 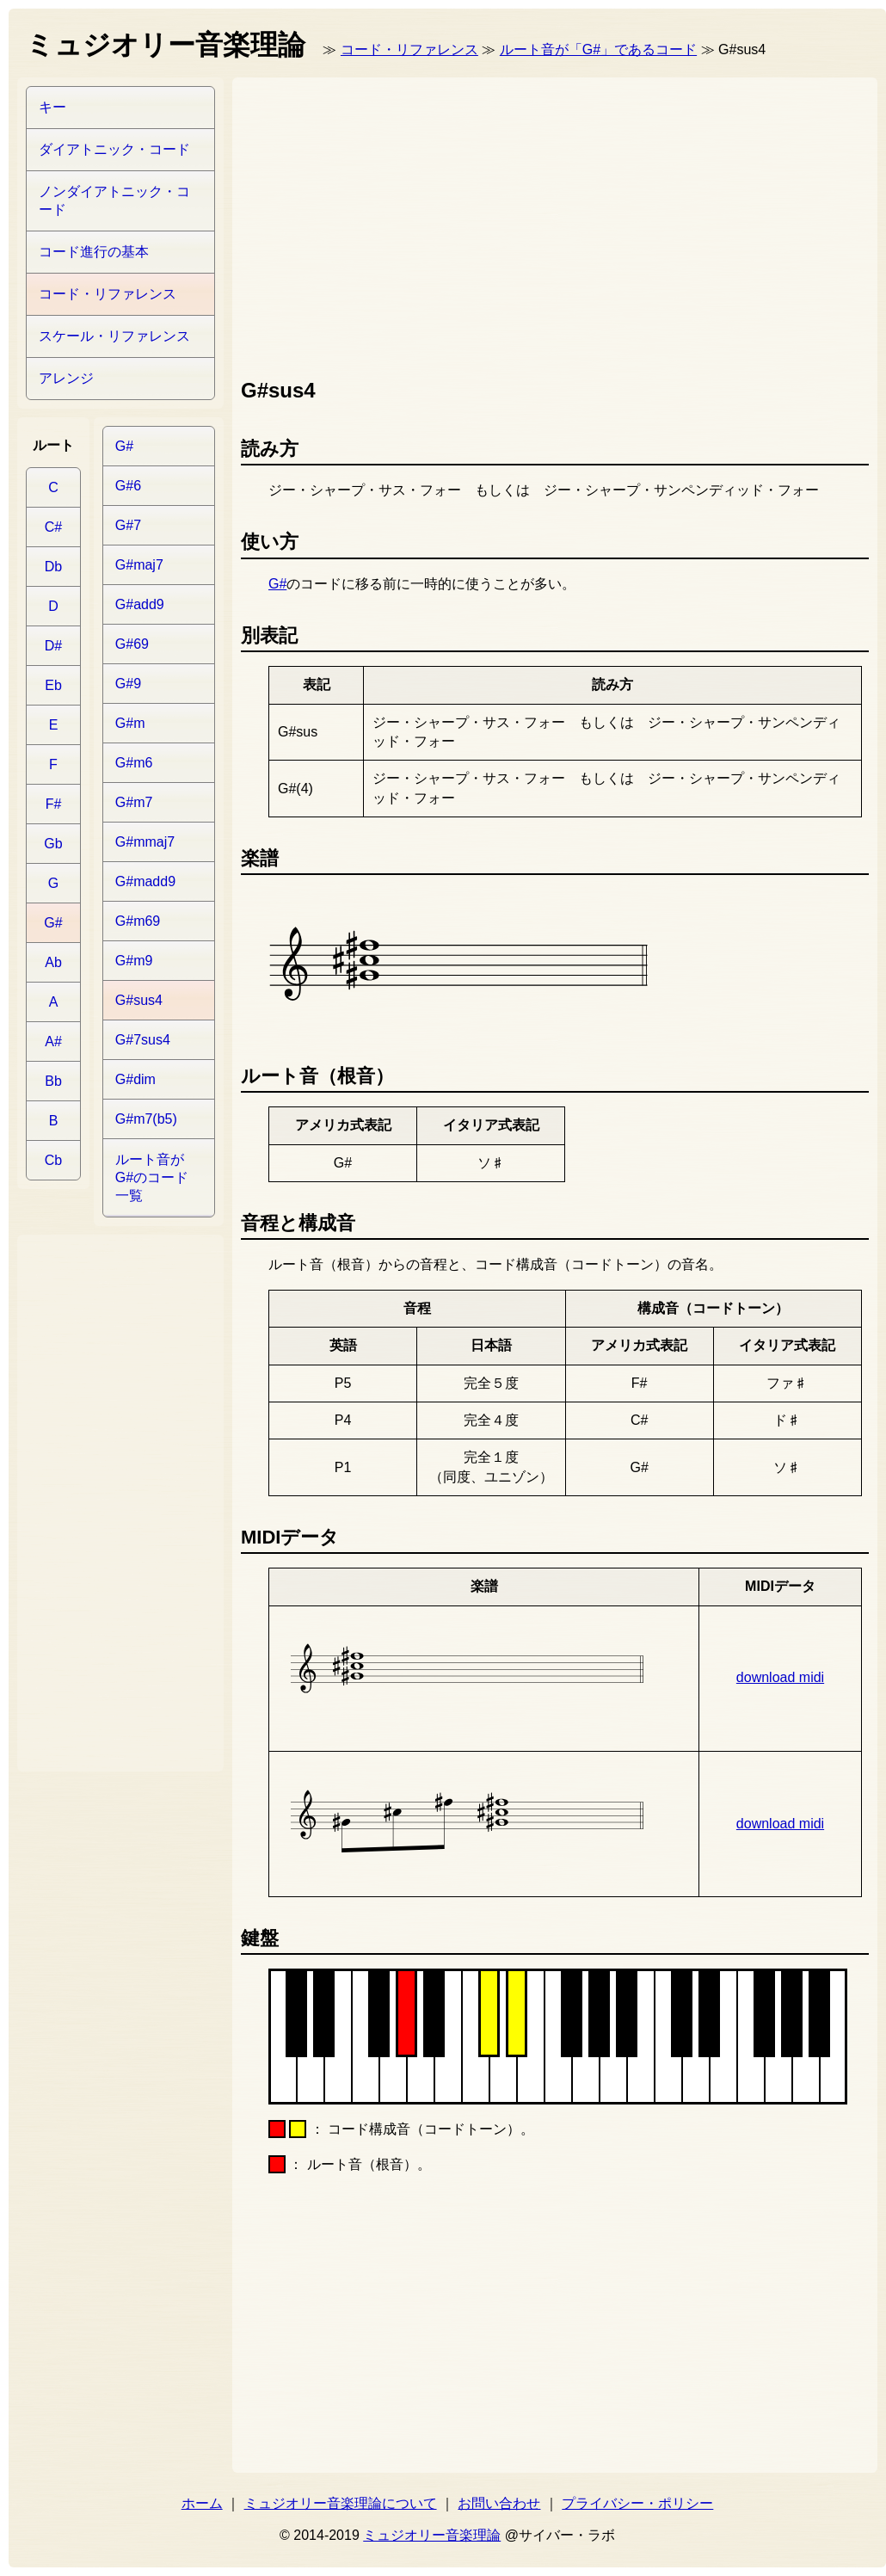 What do you see at coordinates (432, 2535) in the screenshot?
I see `ミュジオリー音楽理論` at bounding box center [432, 2535].